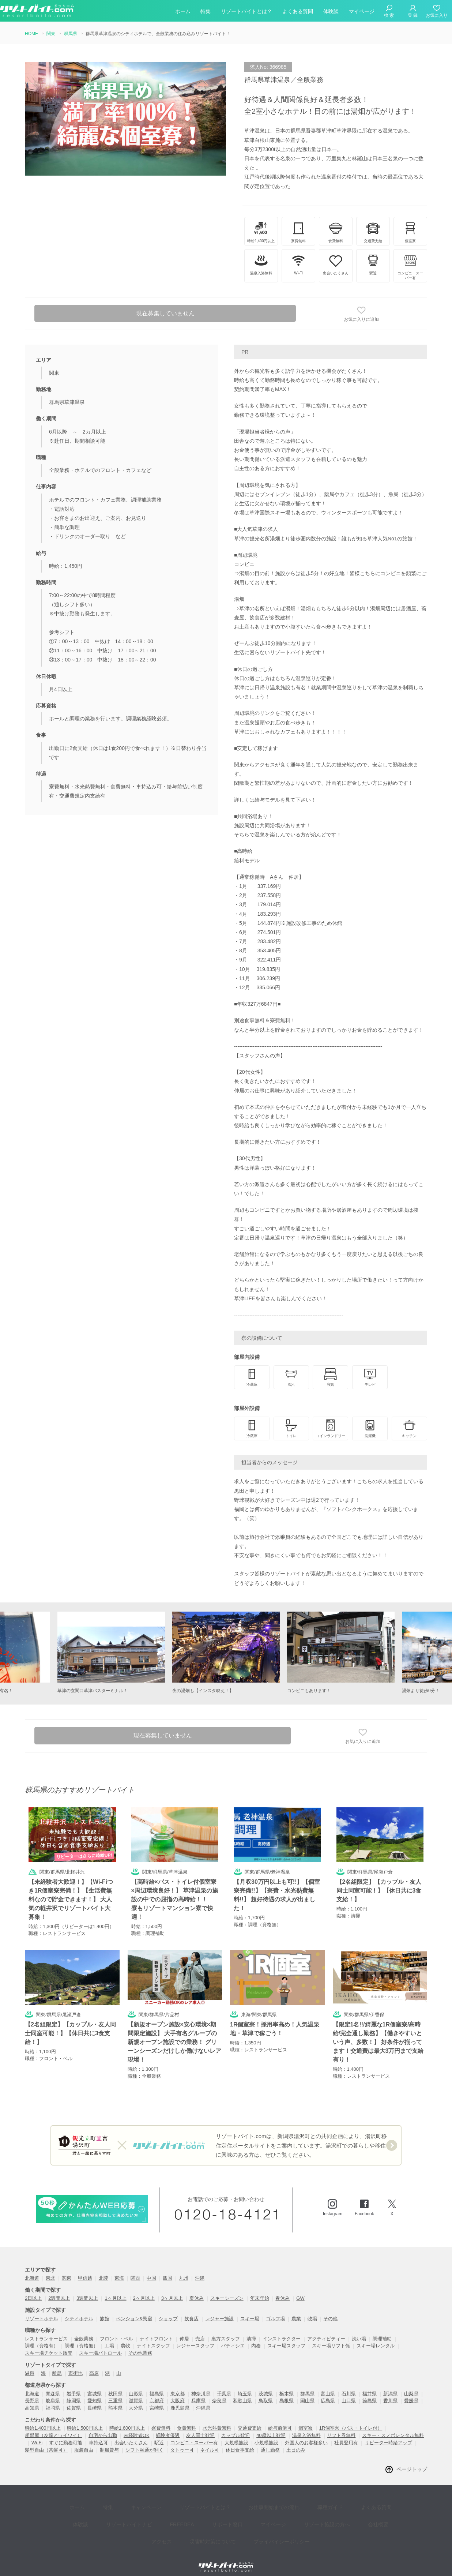  I want to click on 通し勤務, so click(270, 2441).